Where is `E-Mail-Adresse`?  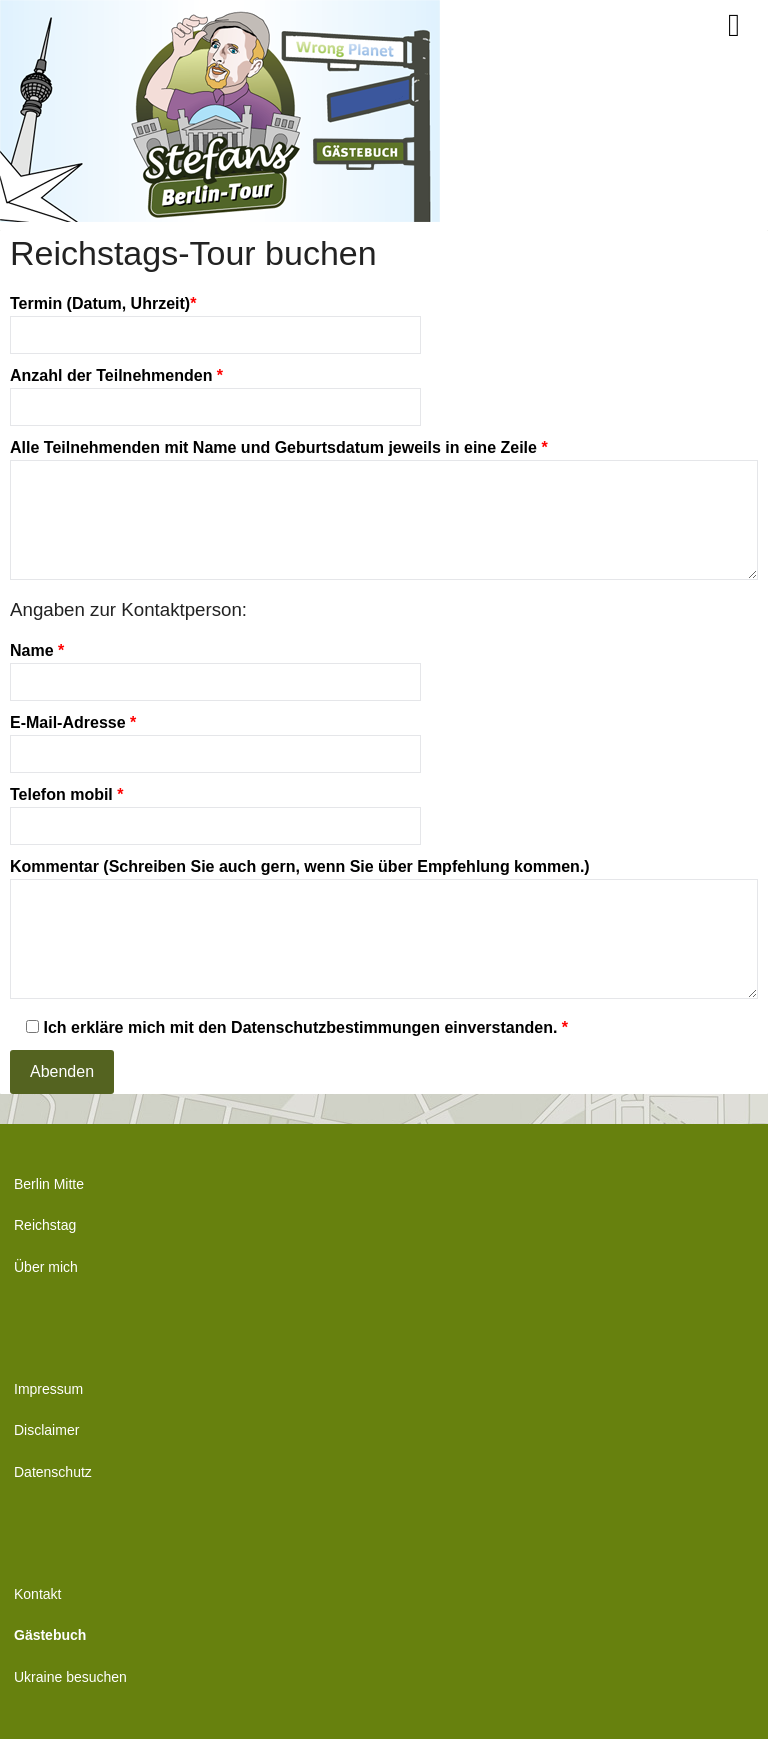 E-Mail-Adresse is located at coordinates (215, 738).